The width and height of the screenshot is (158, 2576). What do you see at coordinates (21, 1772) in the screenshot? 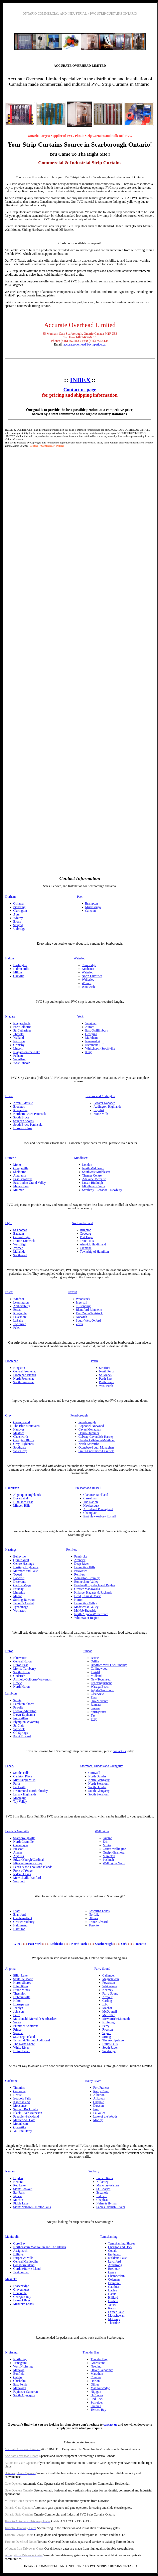
I see `Smiths Falls` at bounding box center [21, 1772].